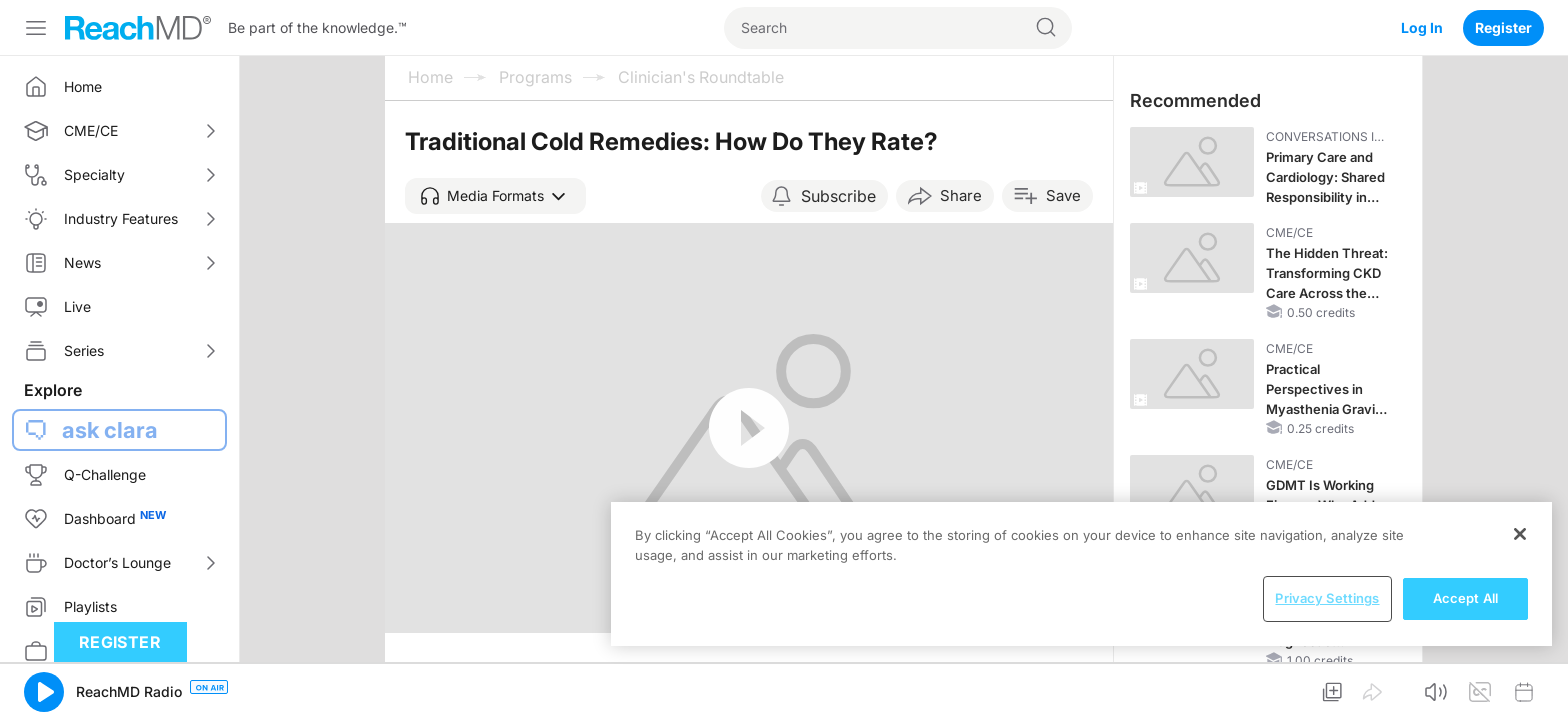 The image size is (1568, 720). I want to click on [region], so click(1081, 574).